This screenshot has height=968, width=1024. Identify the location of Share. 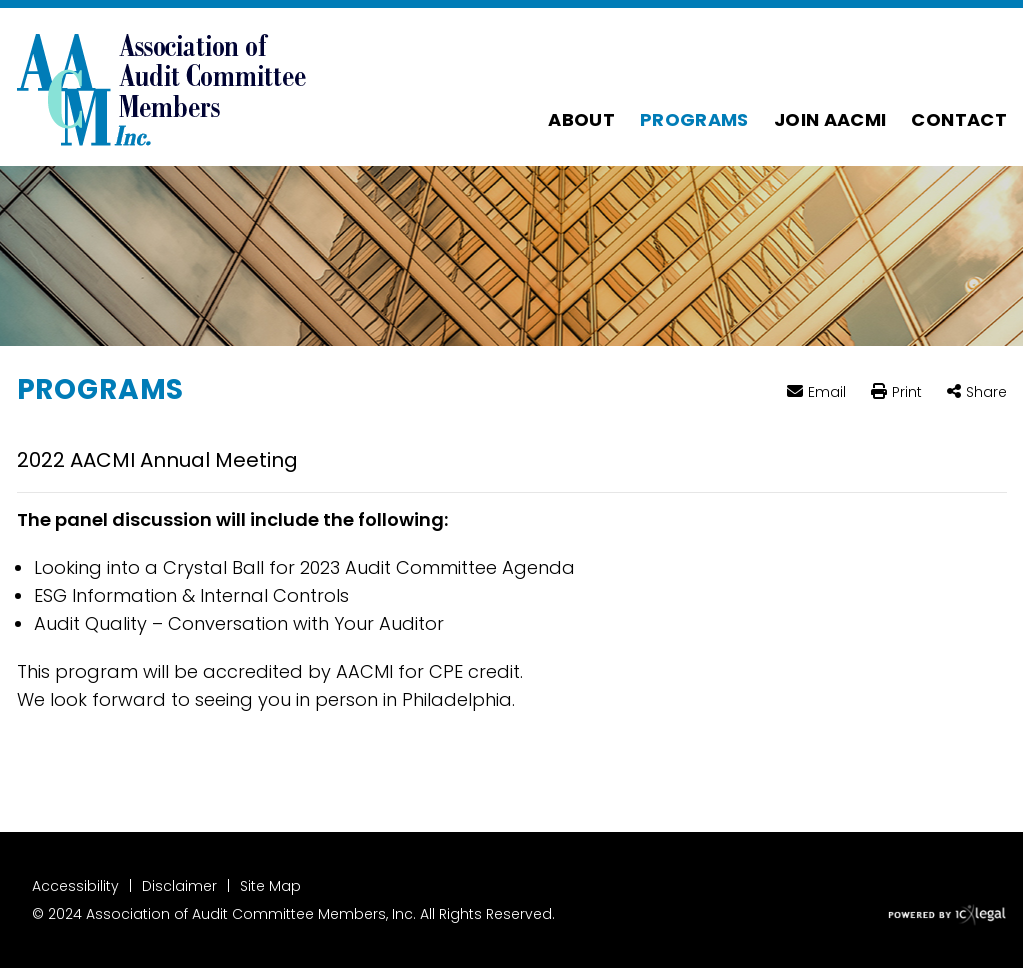
(986, 392).